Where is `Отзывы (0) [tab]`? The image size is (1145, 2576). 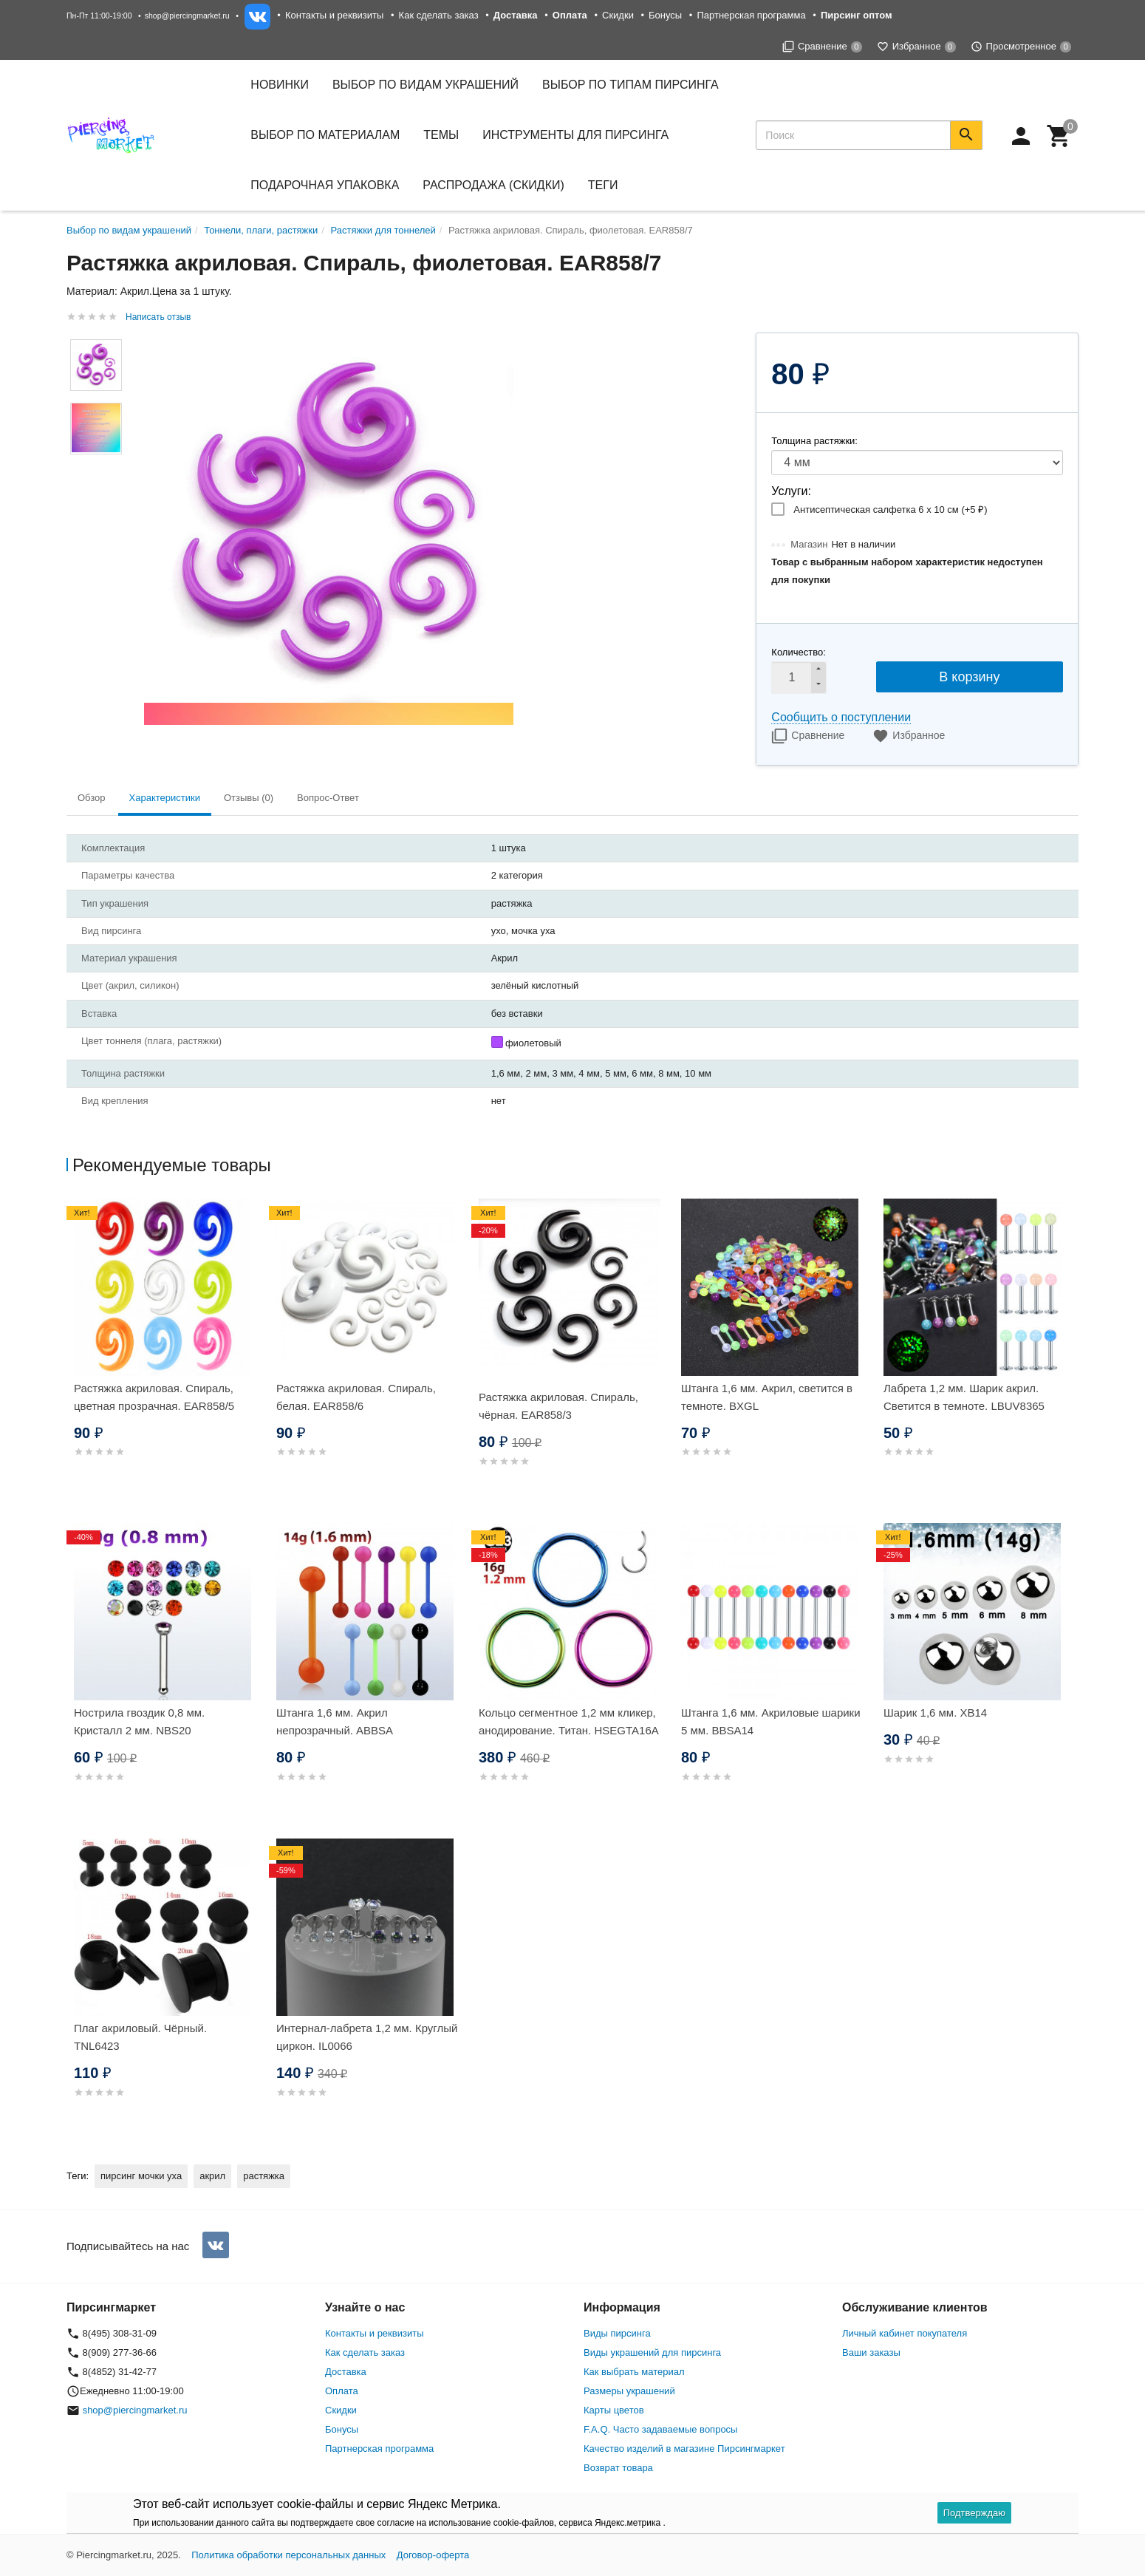 Отзывы (0) [tab] is located at coordinates (248, 797).